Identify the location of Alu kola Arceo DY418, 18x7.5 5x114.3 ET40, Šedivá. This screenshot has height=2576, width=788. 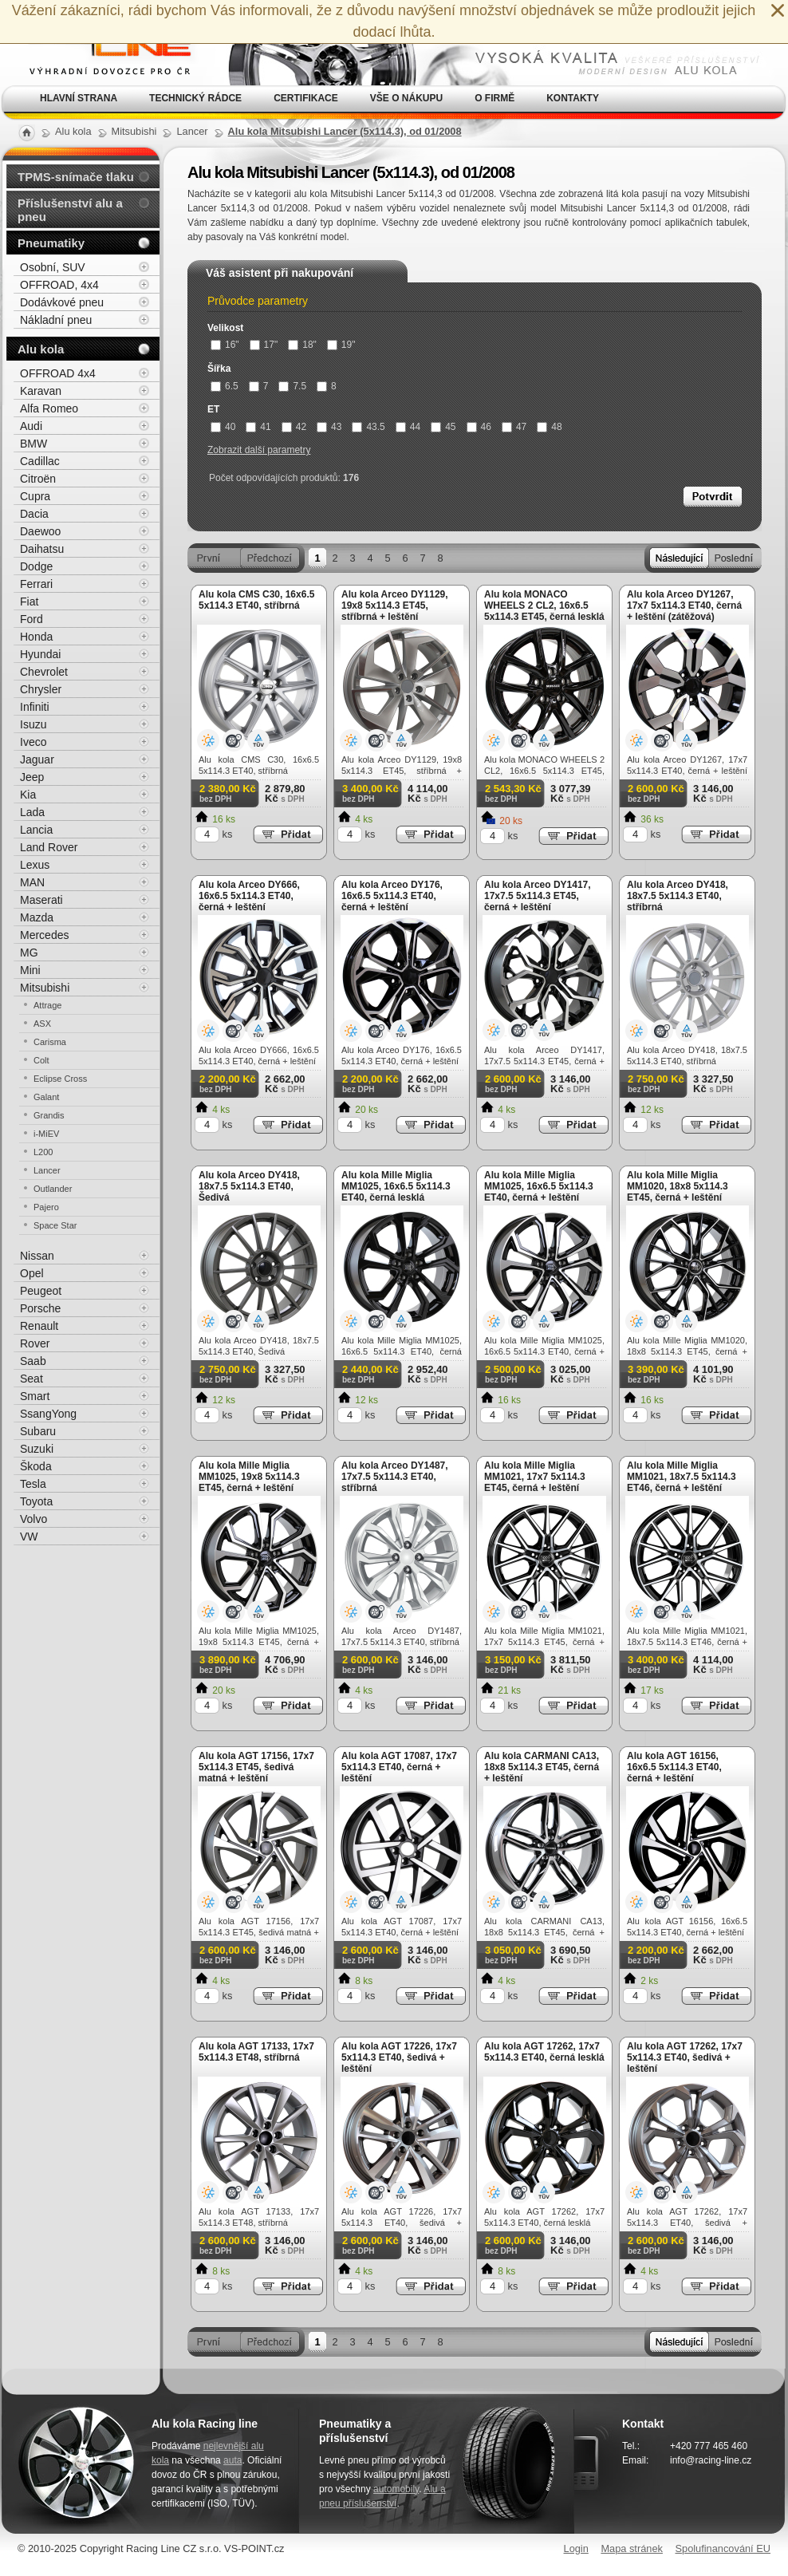
(249, 1186).